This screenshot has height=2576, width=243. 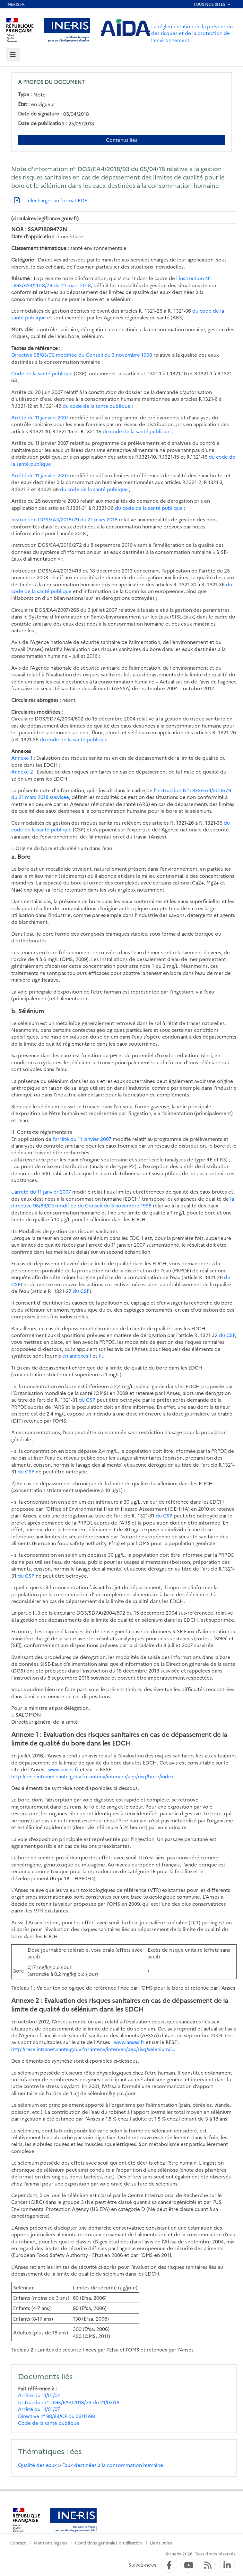 I want to click on Mentions légales, so click(x=50, y=2542).